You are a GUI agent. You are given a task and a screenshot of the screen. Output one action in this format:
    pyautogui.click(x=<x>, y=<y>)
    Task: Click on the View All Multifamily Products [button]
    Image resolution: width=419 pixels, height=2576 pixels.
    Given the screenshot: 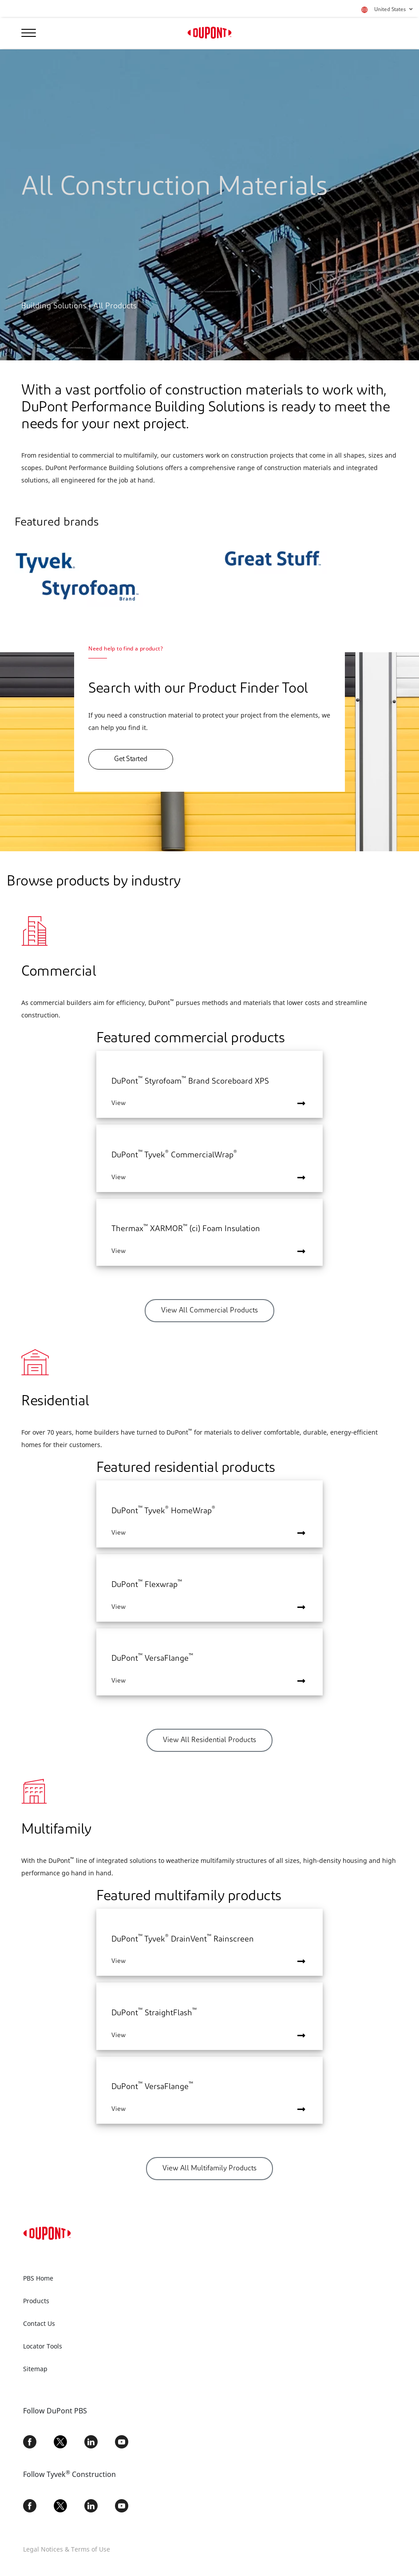 What is the action you would take?
    pyautogui.click(x=209, y=2168)
    